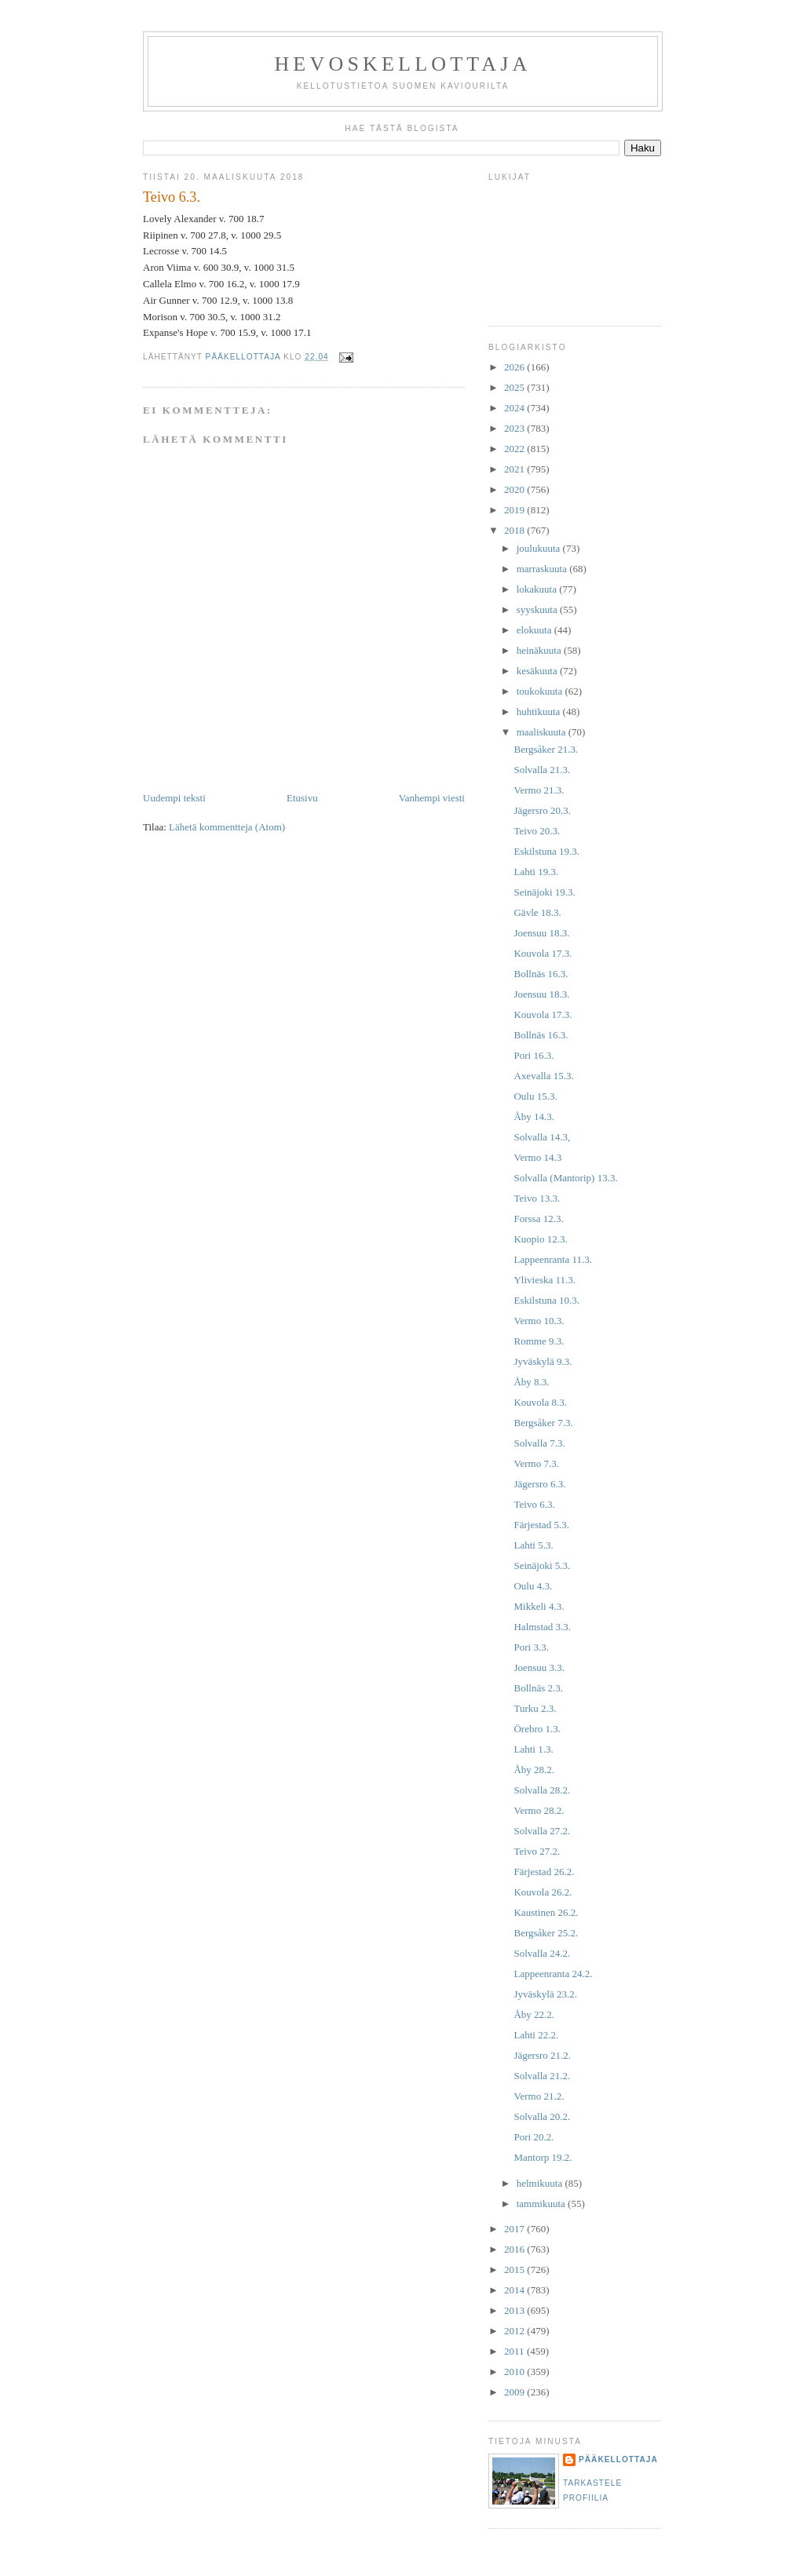 The image size is (804, 2576). I want to click on Åby 28.2., so click(533, 1769).